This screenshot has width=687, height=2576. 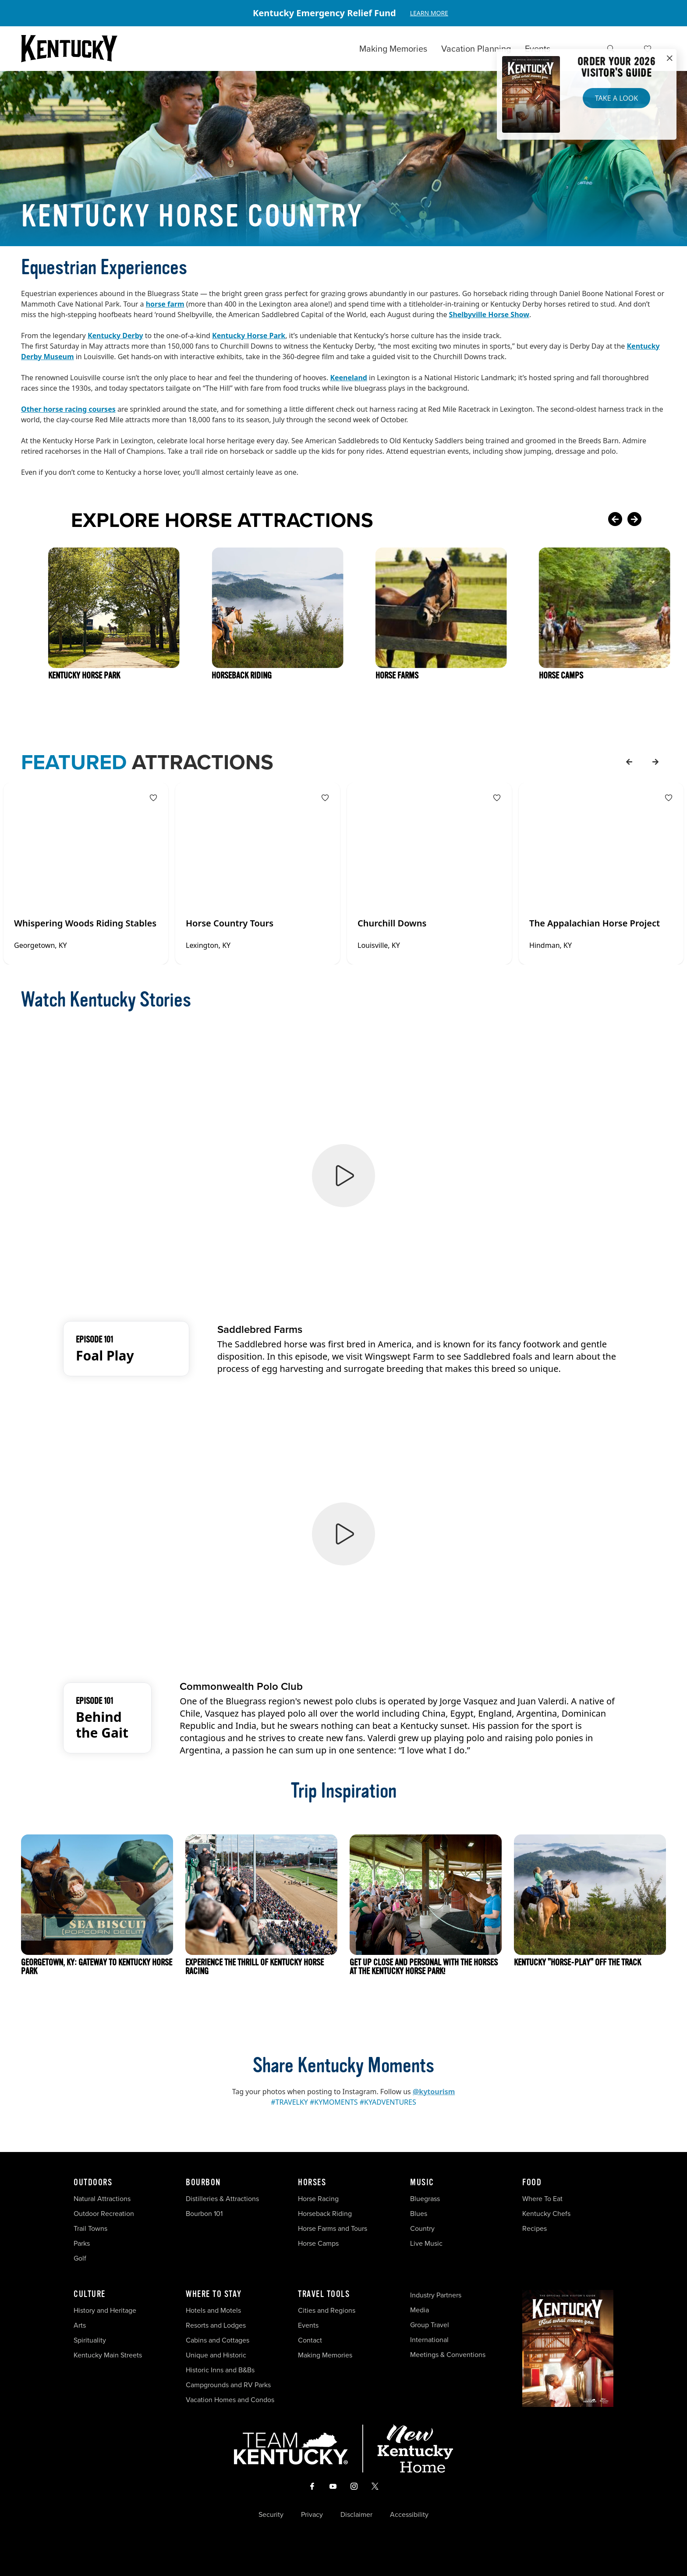 I want to click on Unique and Historic, so click(x=216, y=2355).